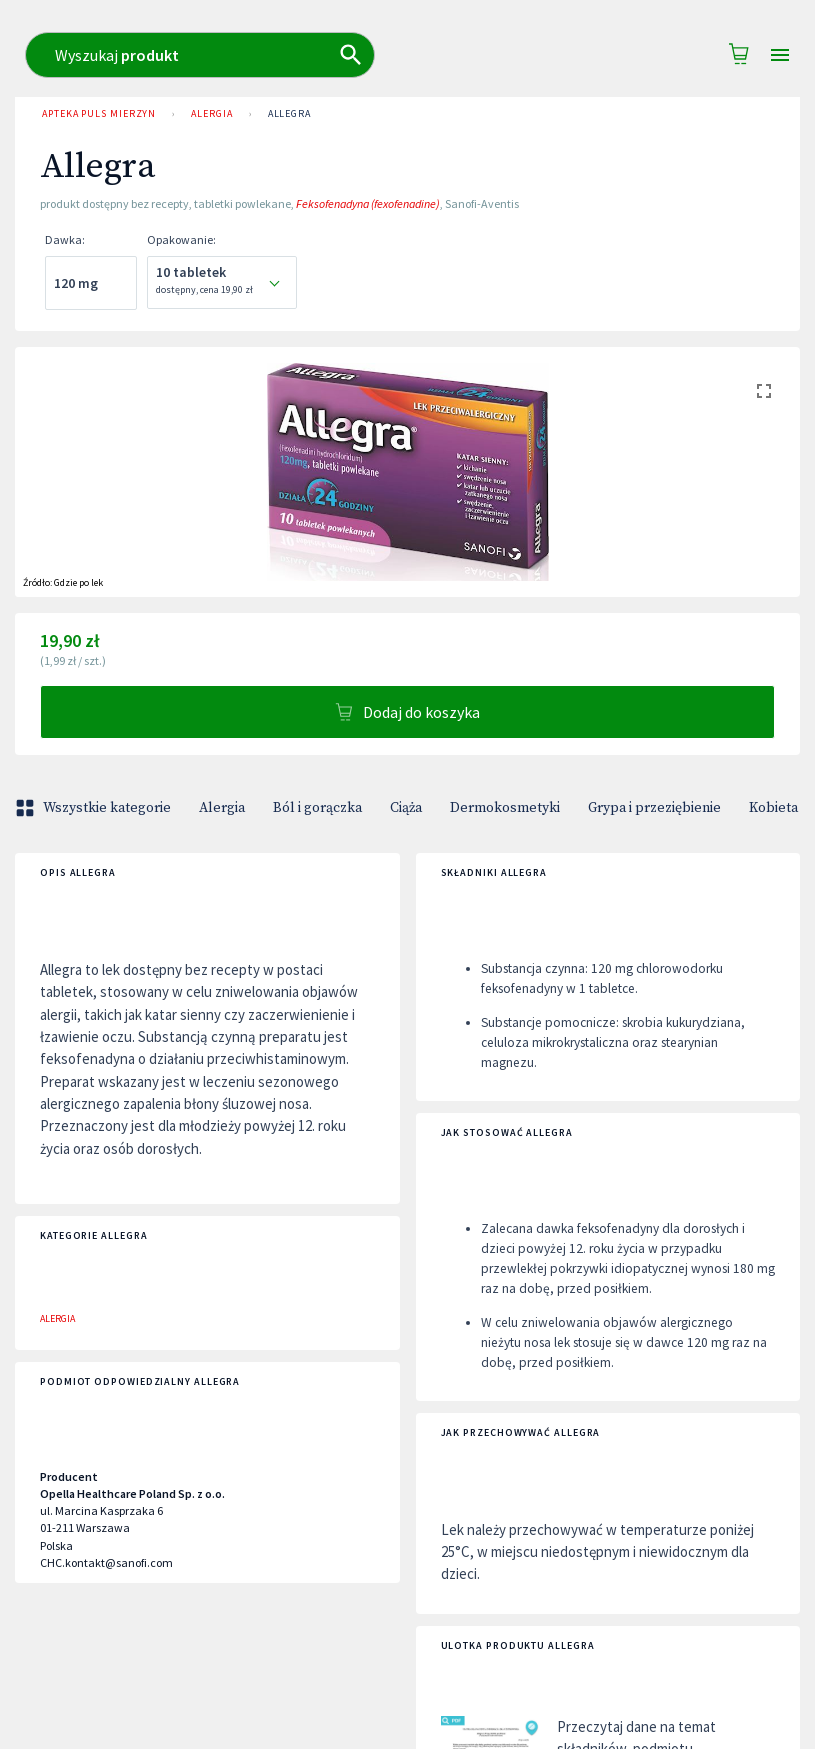  What do you see at coordinates (317, 808) in the screenshot?
I see `Ból i gorączka` at bounding box center [317, 808].